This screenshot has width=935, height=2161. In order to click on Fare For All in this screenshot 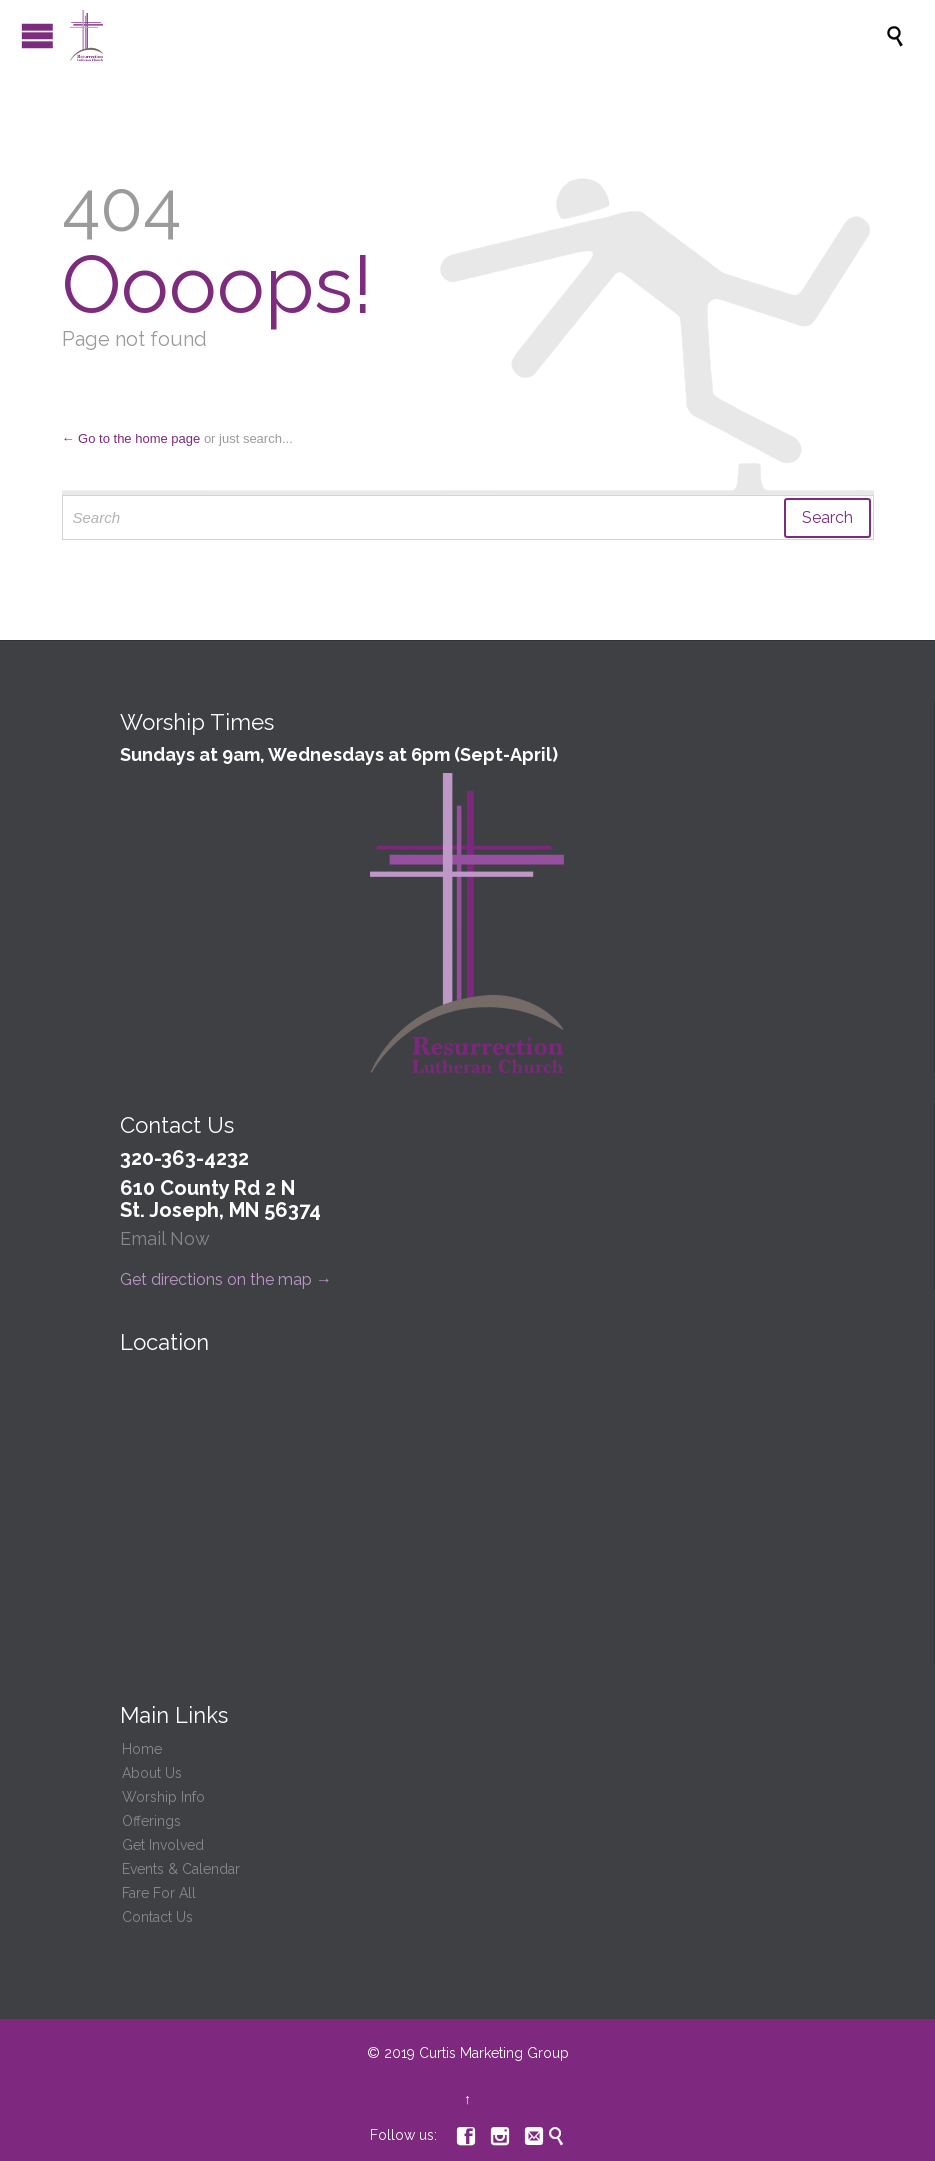, I will do `click(159, 1893)`.